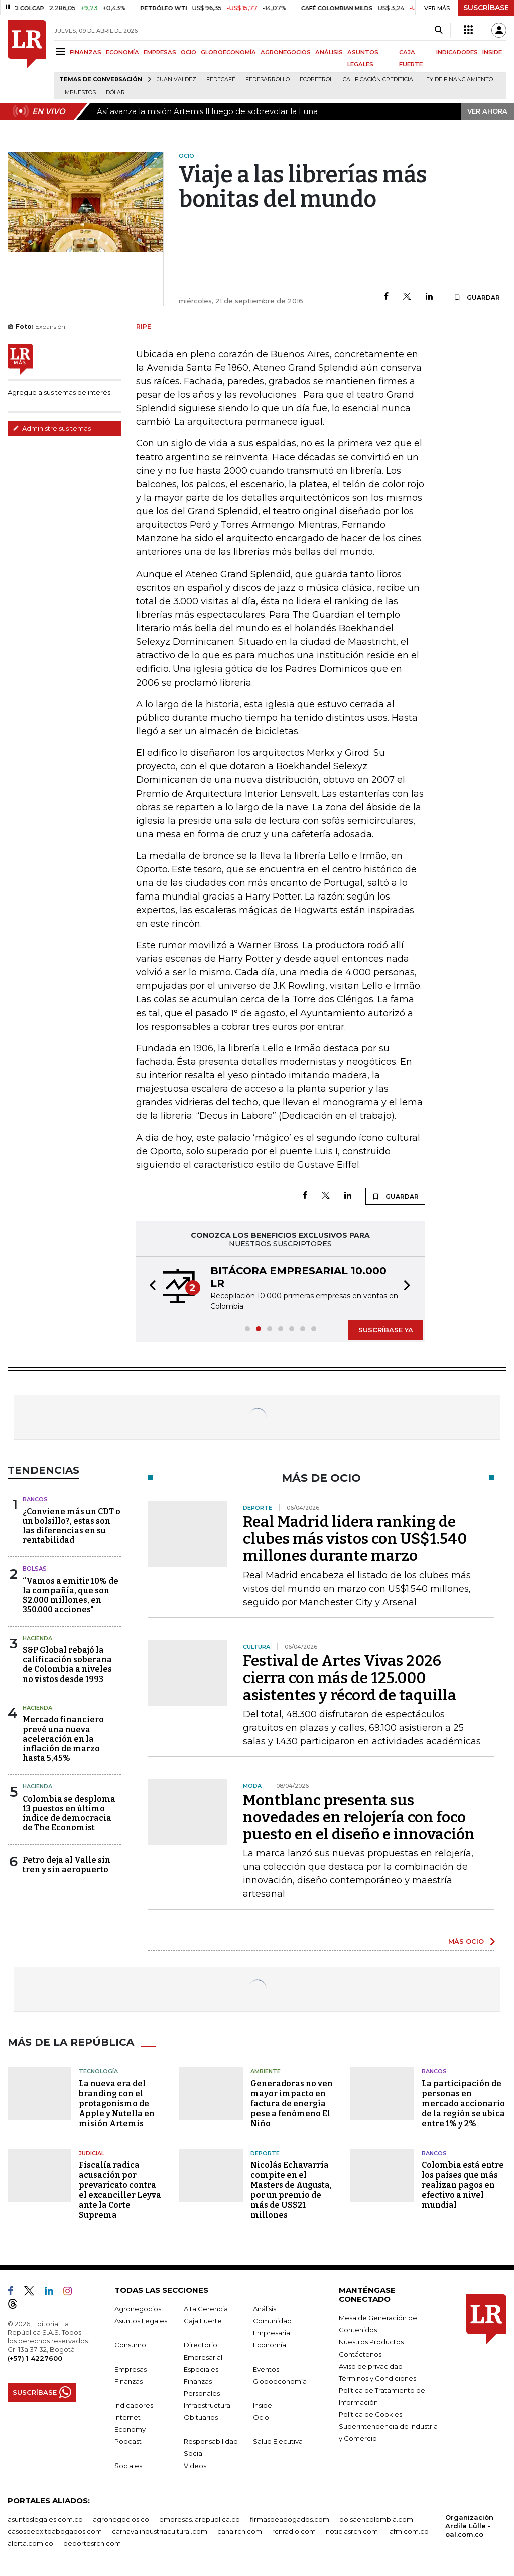  Describe the element at coordinates (71, 1526) in the screenshot. I see `¿Conviene más un CDT o un bolsillo?, estas son las diferencias en su rentabilidad` at that location.